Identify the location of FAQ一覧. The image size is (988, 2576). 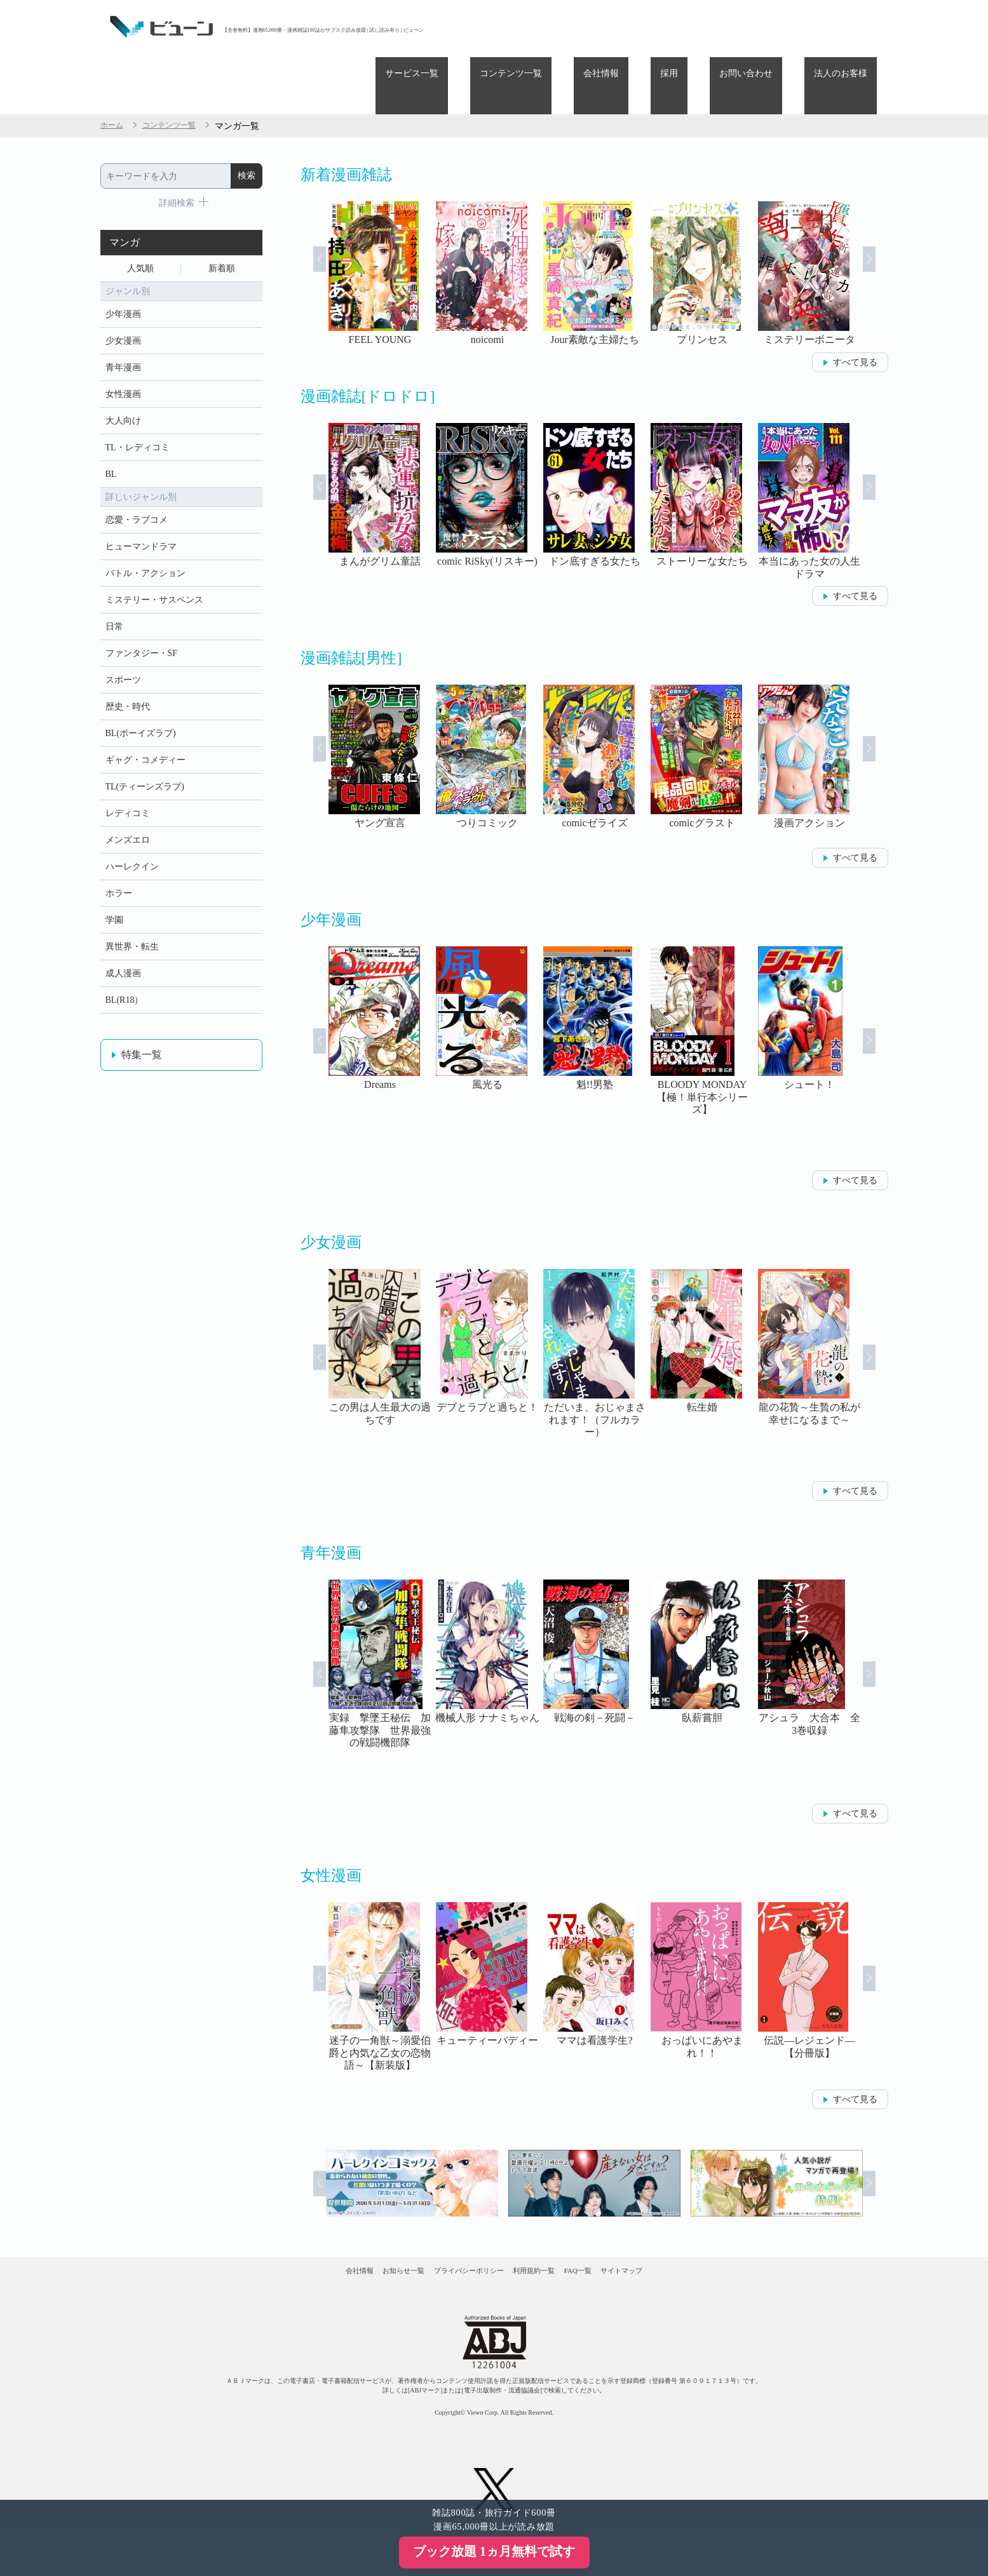
(619, 2224).